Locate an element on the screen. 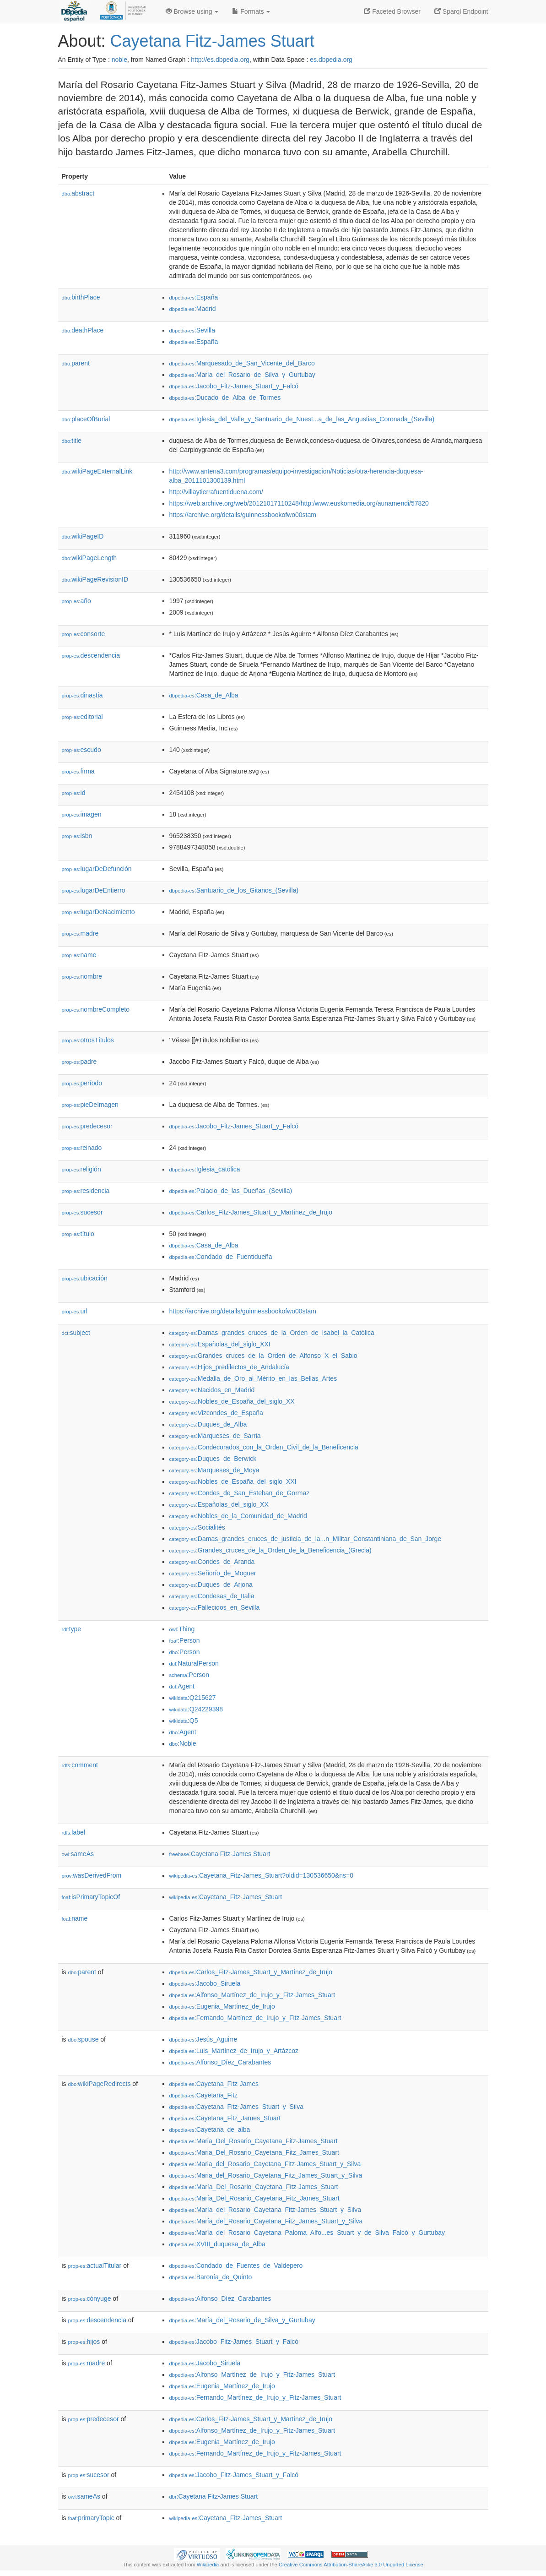  wikiPageRevisionID is located at coordinates (95, 579).